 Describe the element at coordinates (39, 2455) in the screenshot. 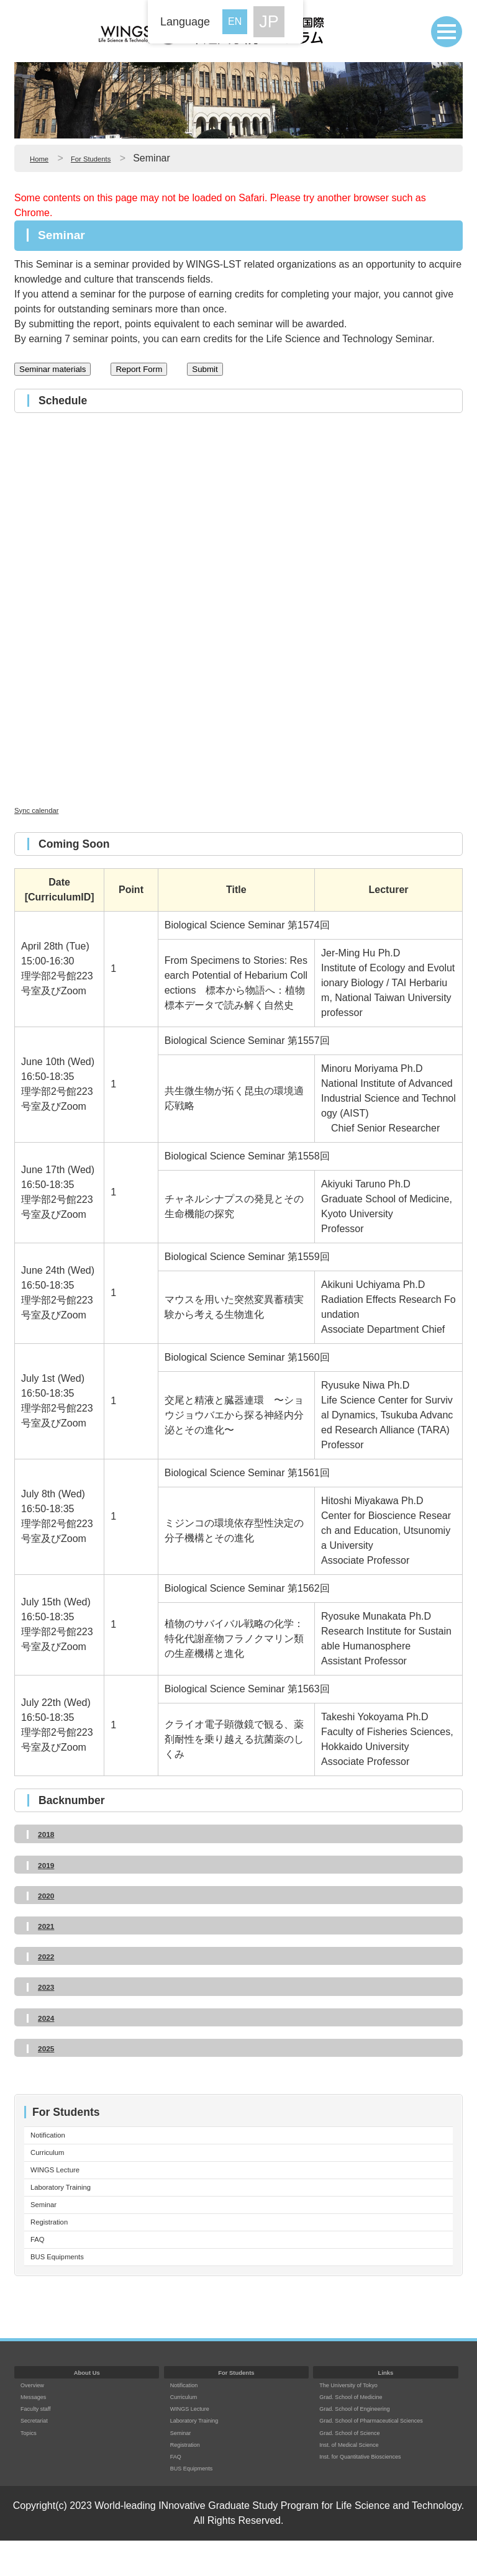

I see `Secretariat` at that location.